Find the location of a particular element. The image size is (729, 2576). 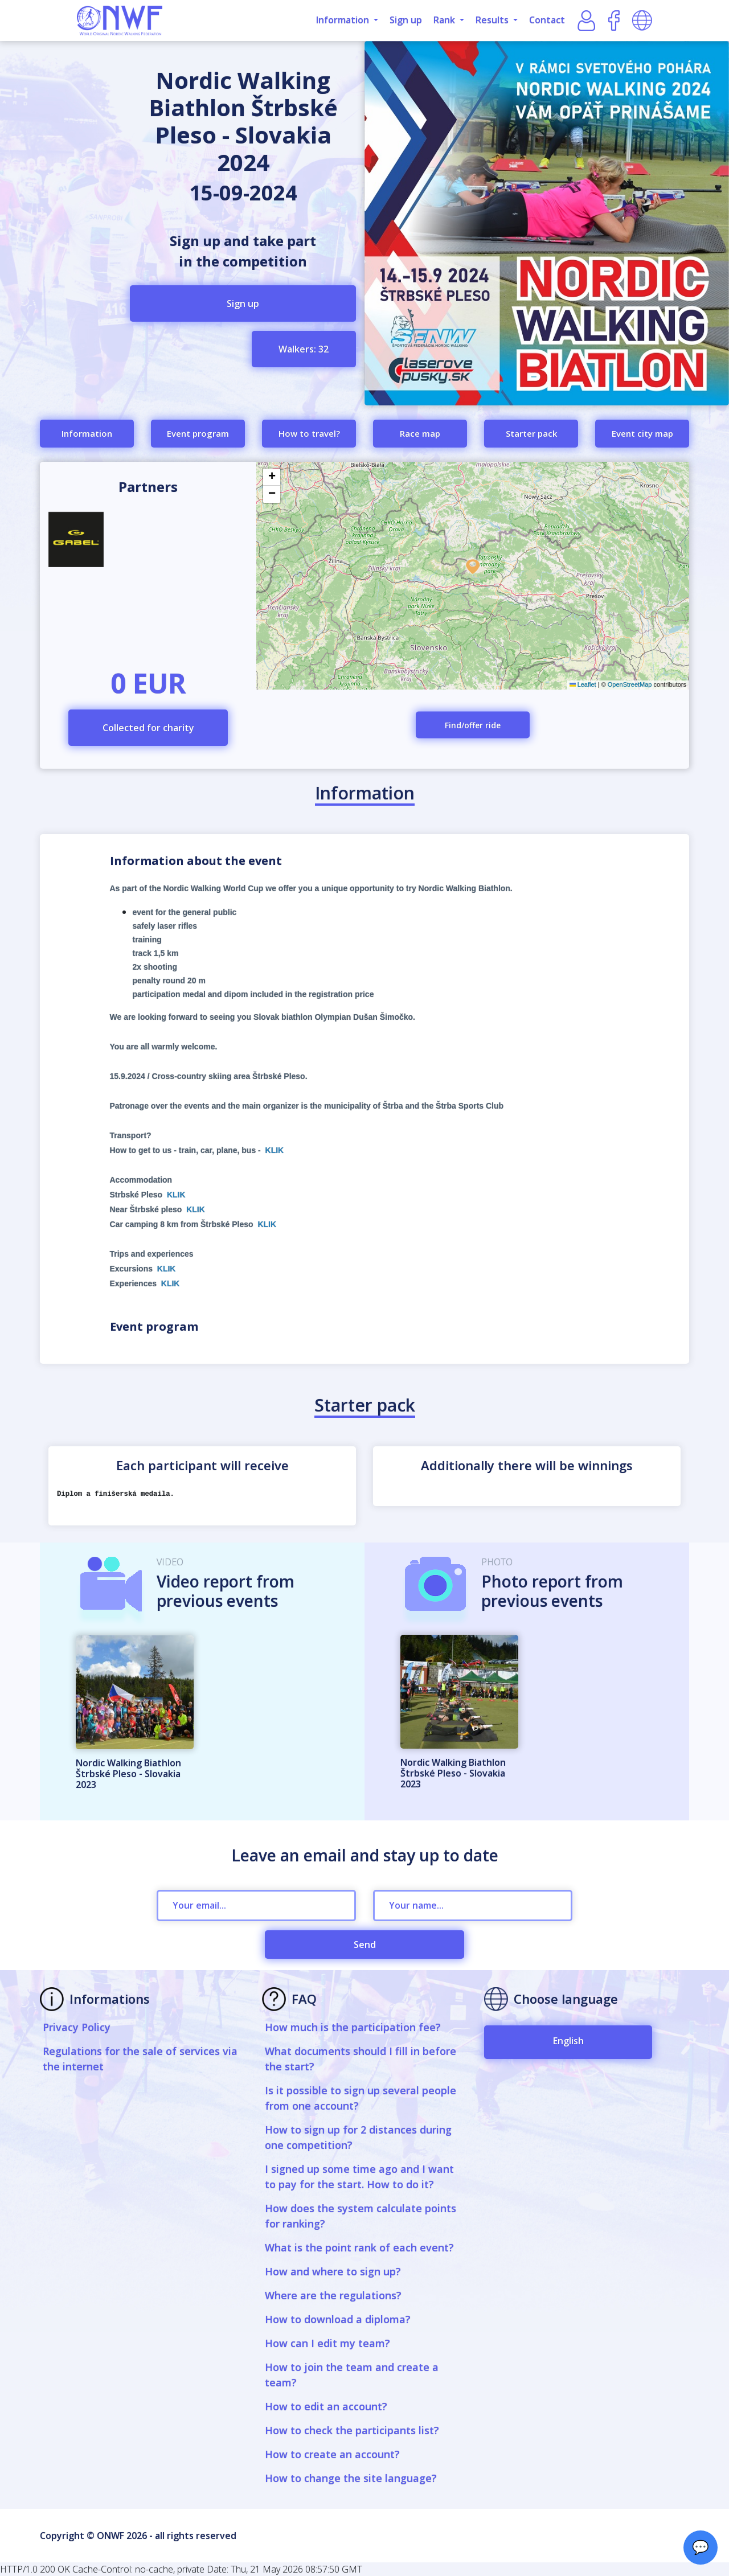

I signed up some time ago and I want to pay for the start. How to do it? is located at coordinates (359, 2176).